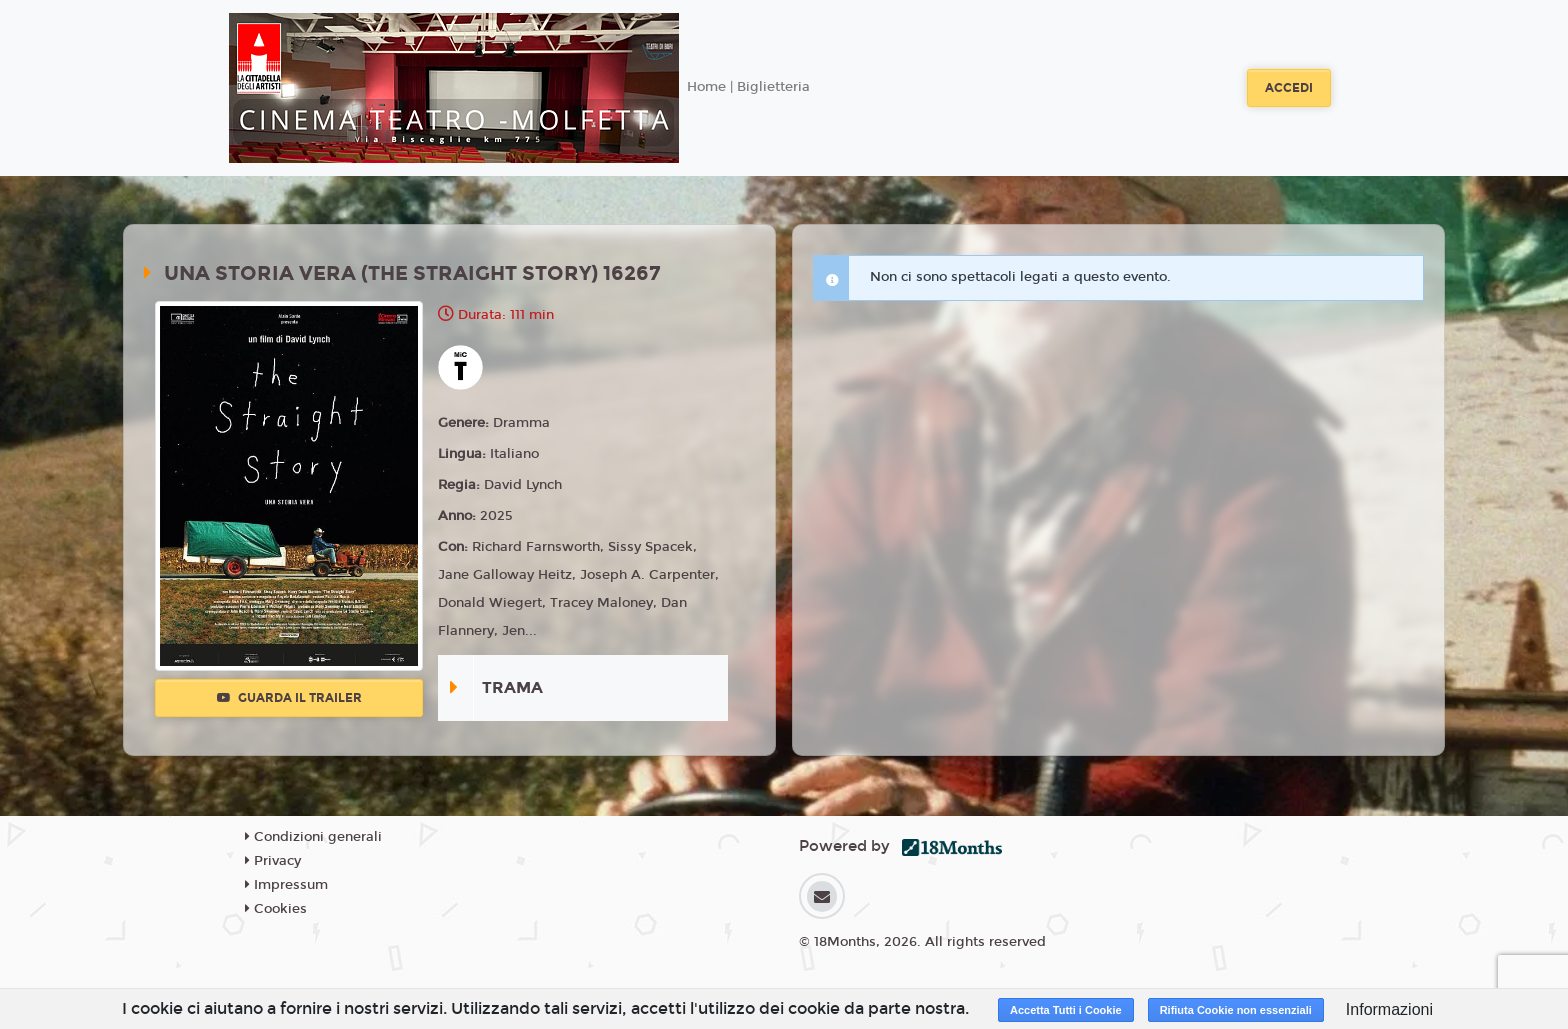 The width and height of the screenshot is (1568, 1029). Describe the element at coordinates (313, 837) in the screenshot. I see `Condizioni generali` at that location.